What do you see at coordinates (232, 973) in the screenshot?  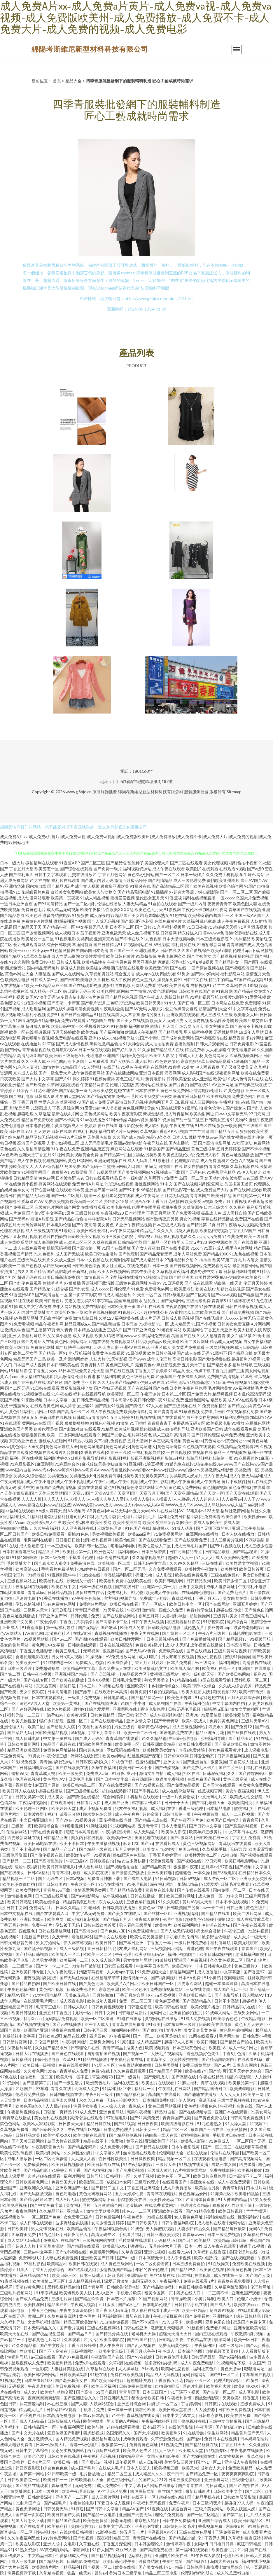 I see `福利影院网站` at bounding box center [232, 973].